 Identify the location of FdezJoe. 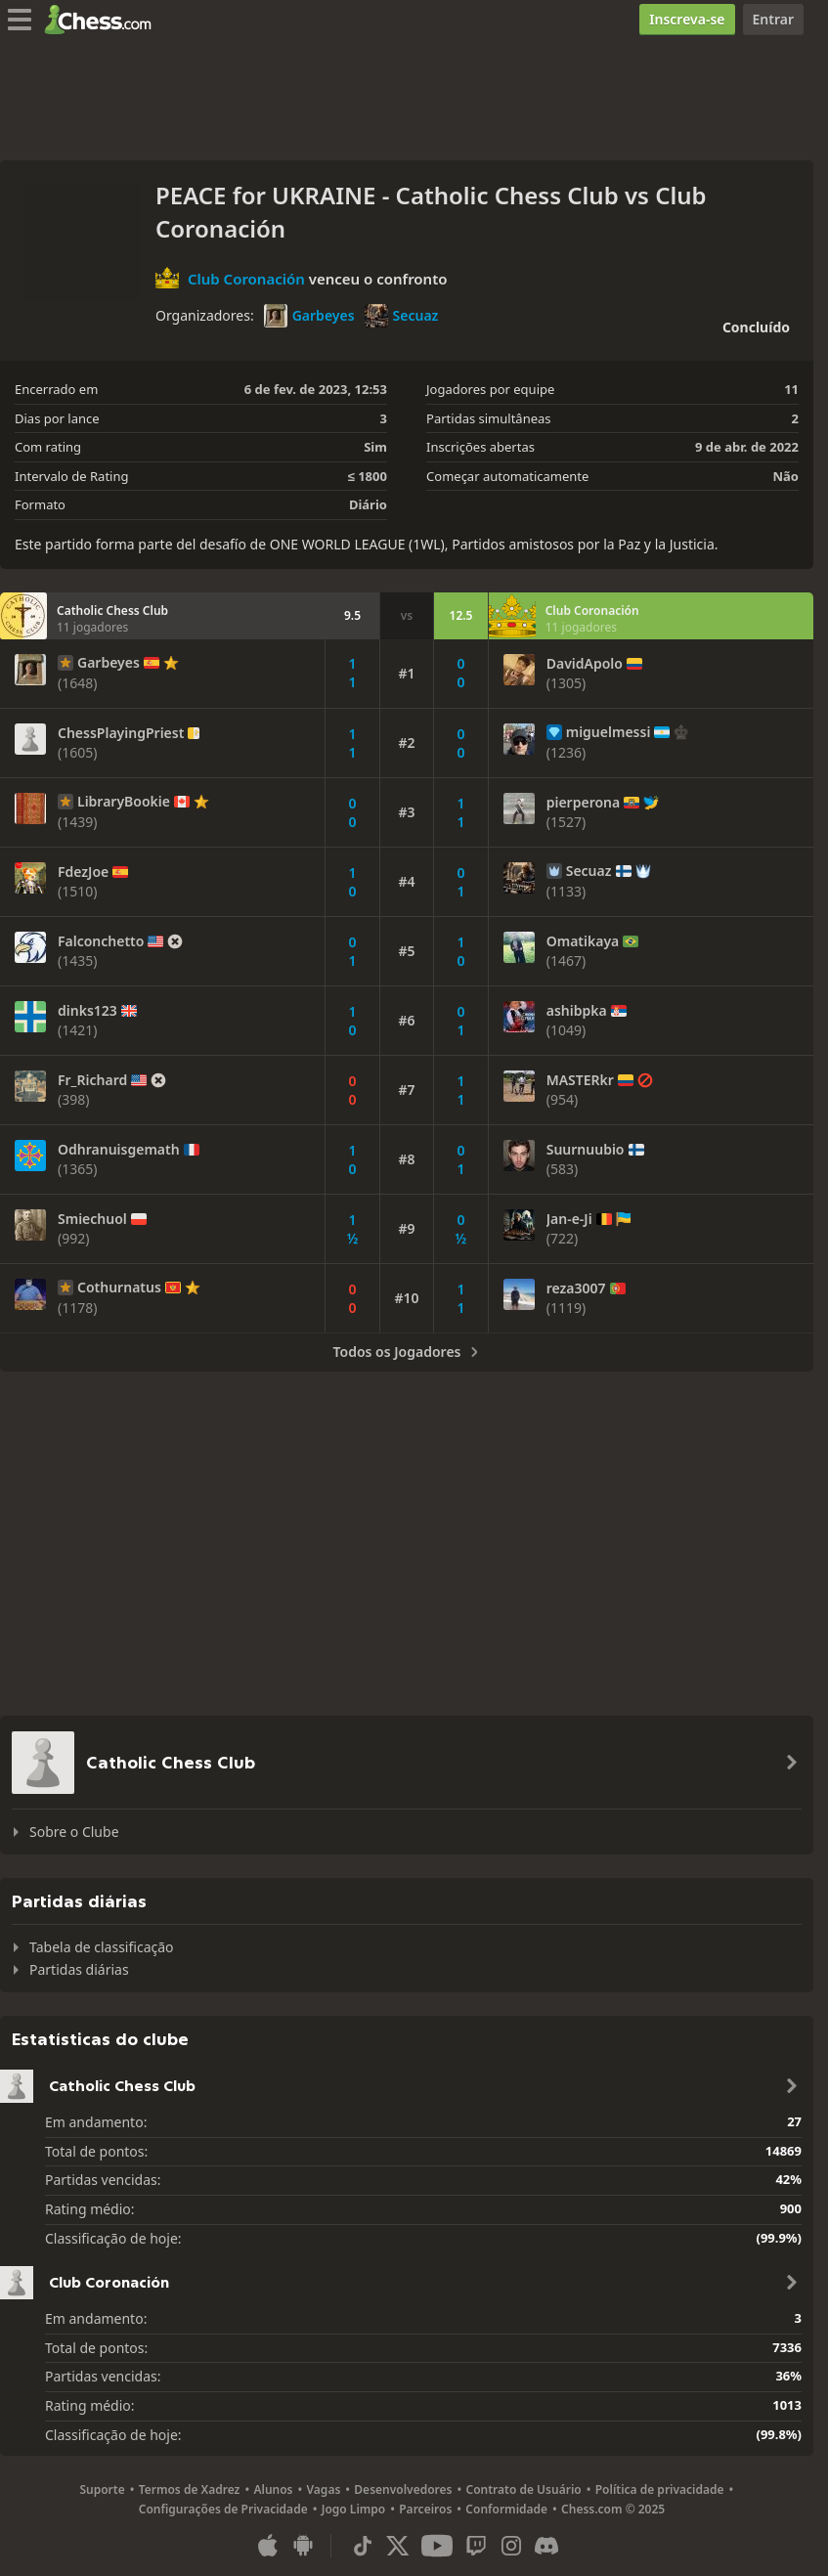
(83, 872).